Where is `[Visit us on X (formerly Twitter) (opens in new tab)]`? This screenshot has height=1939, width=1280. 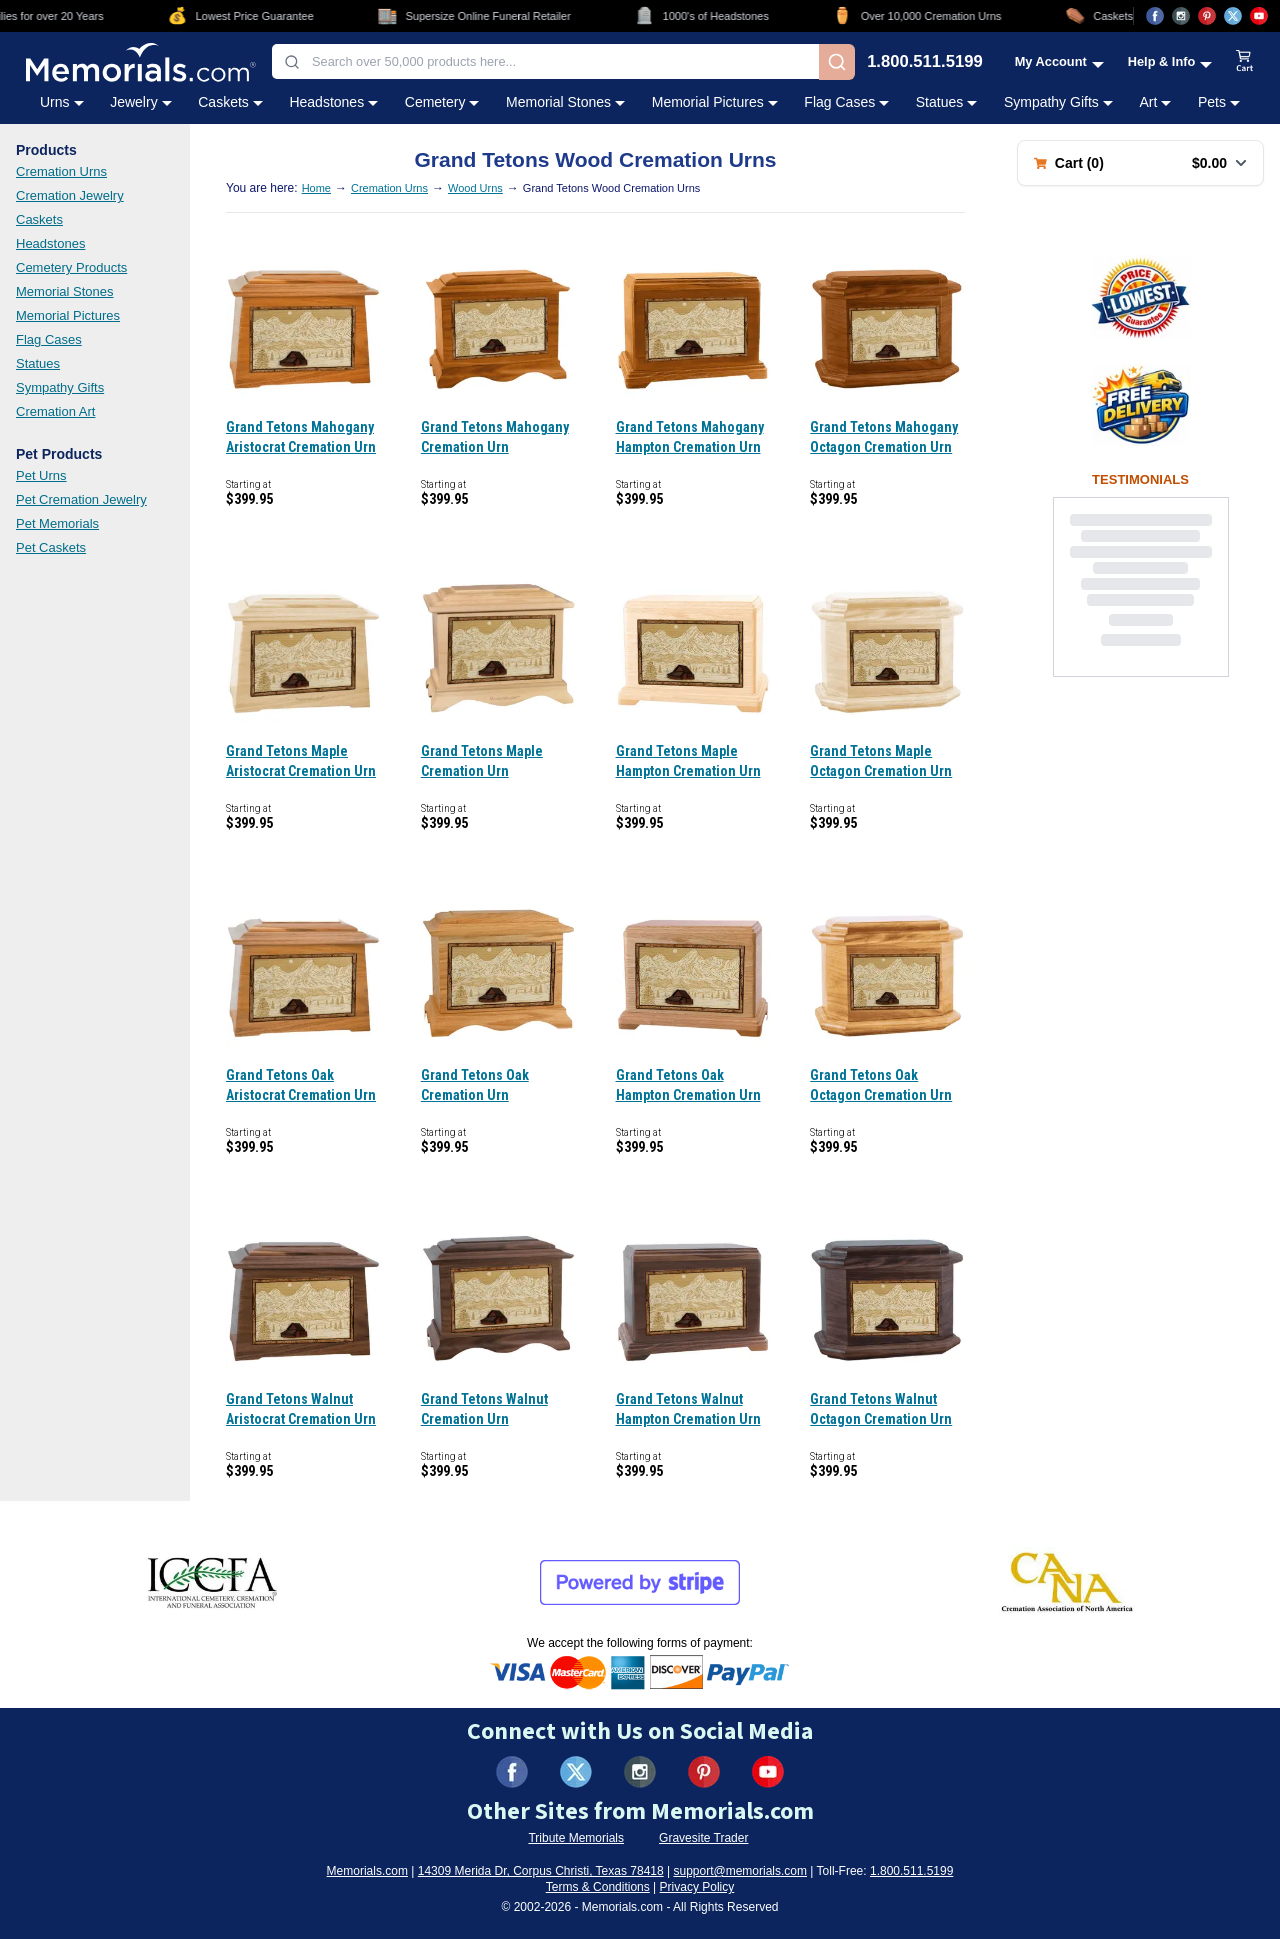
[Visit us on X (formerly Twitter) (opens in new tab)] is located at coordinates (576, 1772).